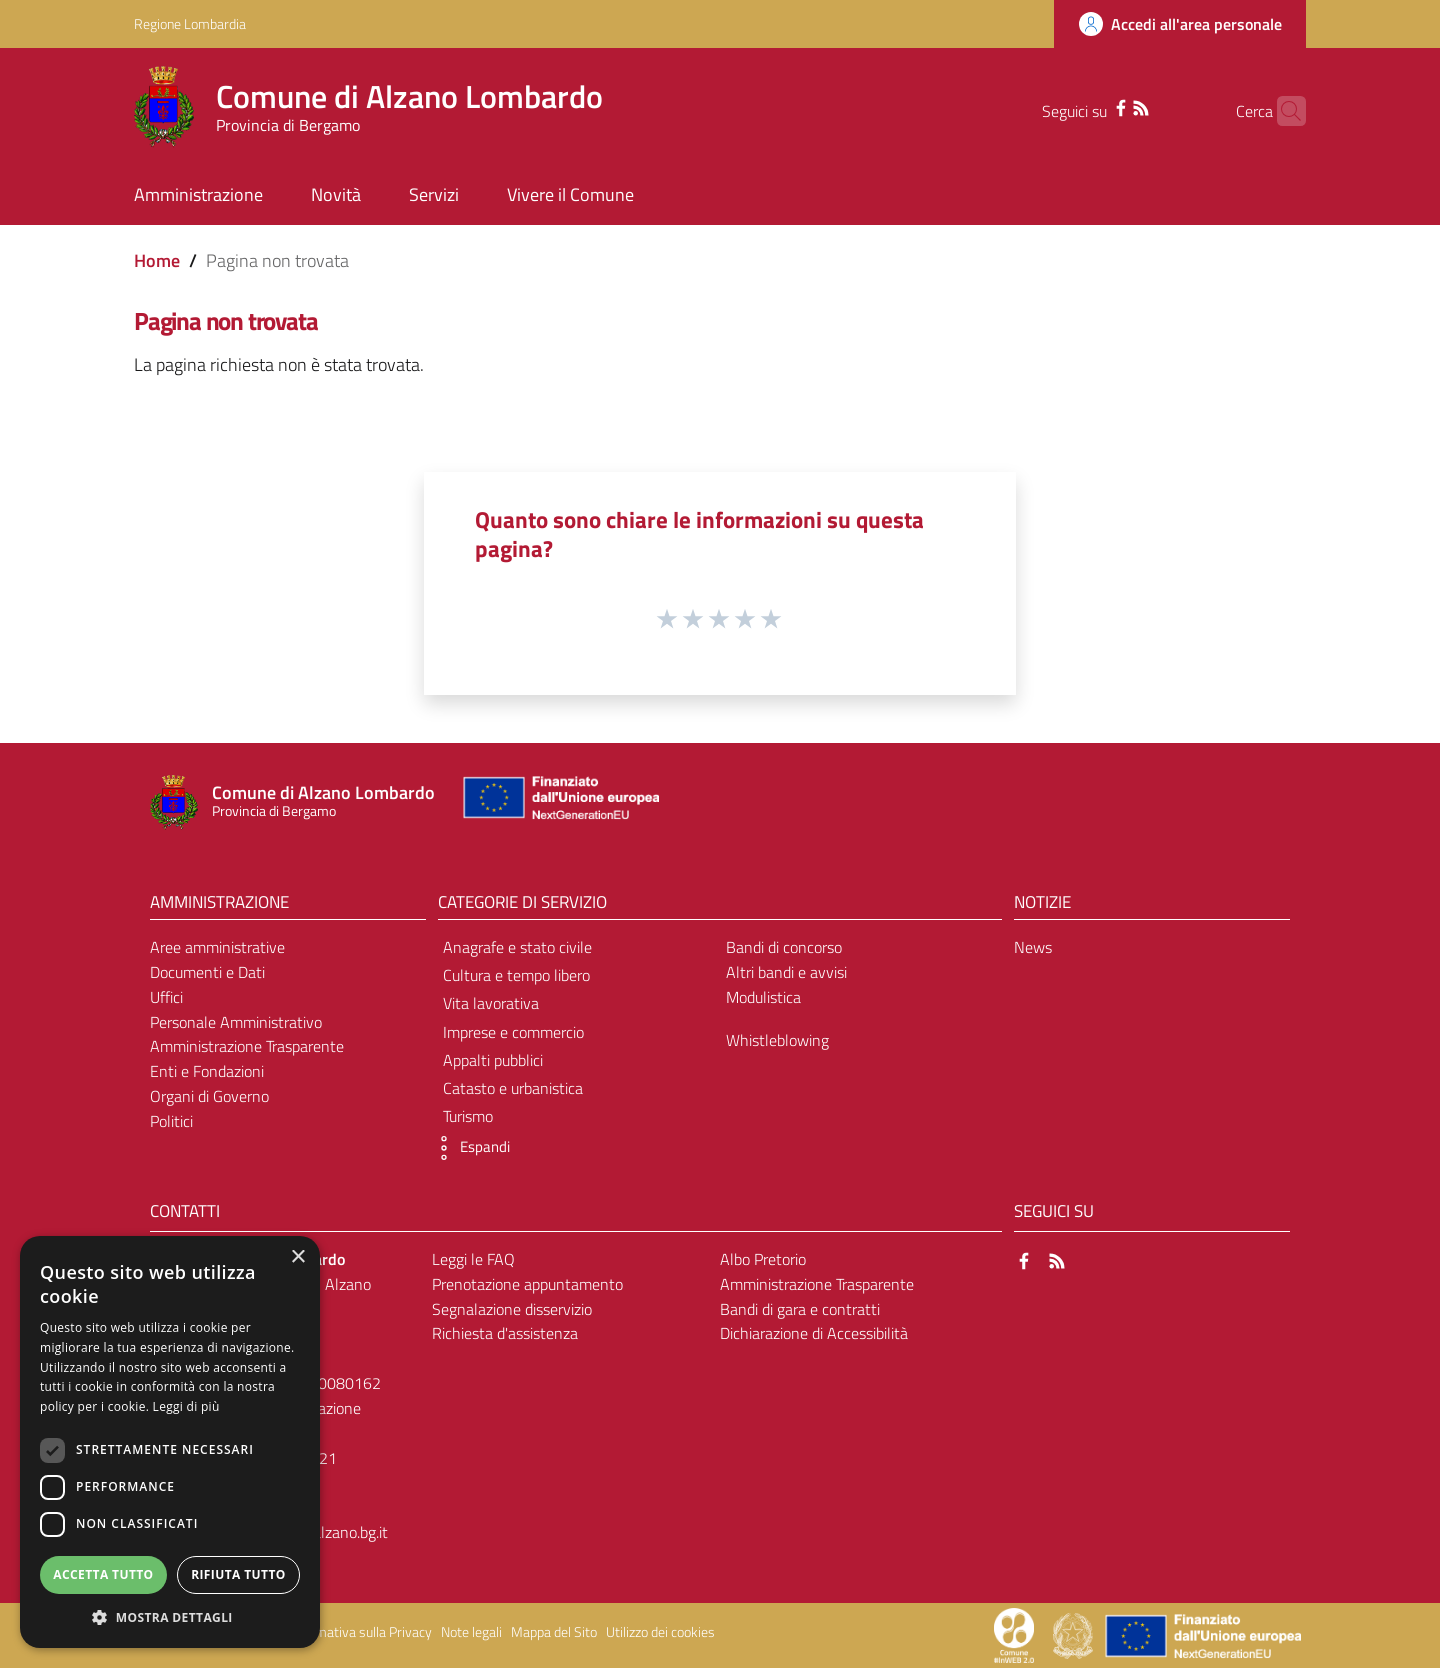 This screenshot has width=1440, height=1668. I want to click on Organi di Governo, so click(209, 1096).